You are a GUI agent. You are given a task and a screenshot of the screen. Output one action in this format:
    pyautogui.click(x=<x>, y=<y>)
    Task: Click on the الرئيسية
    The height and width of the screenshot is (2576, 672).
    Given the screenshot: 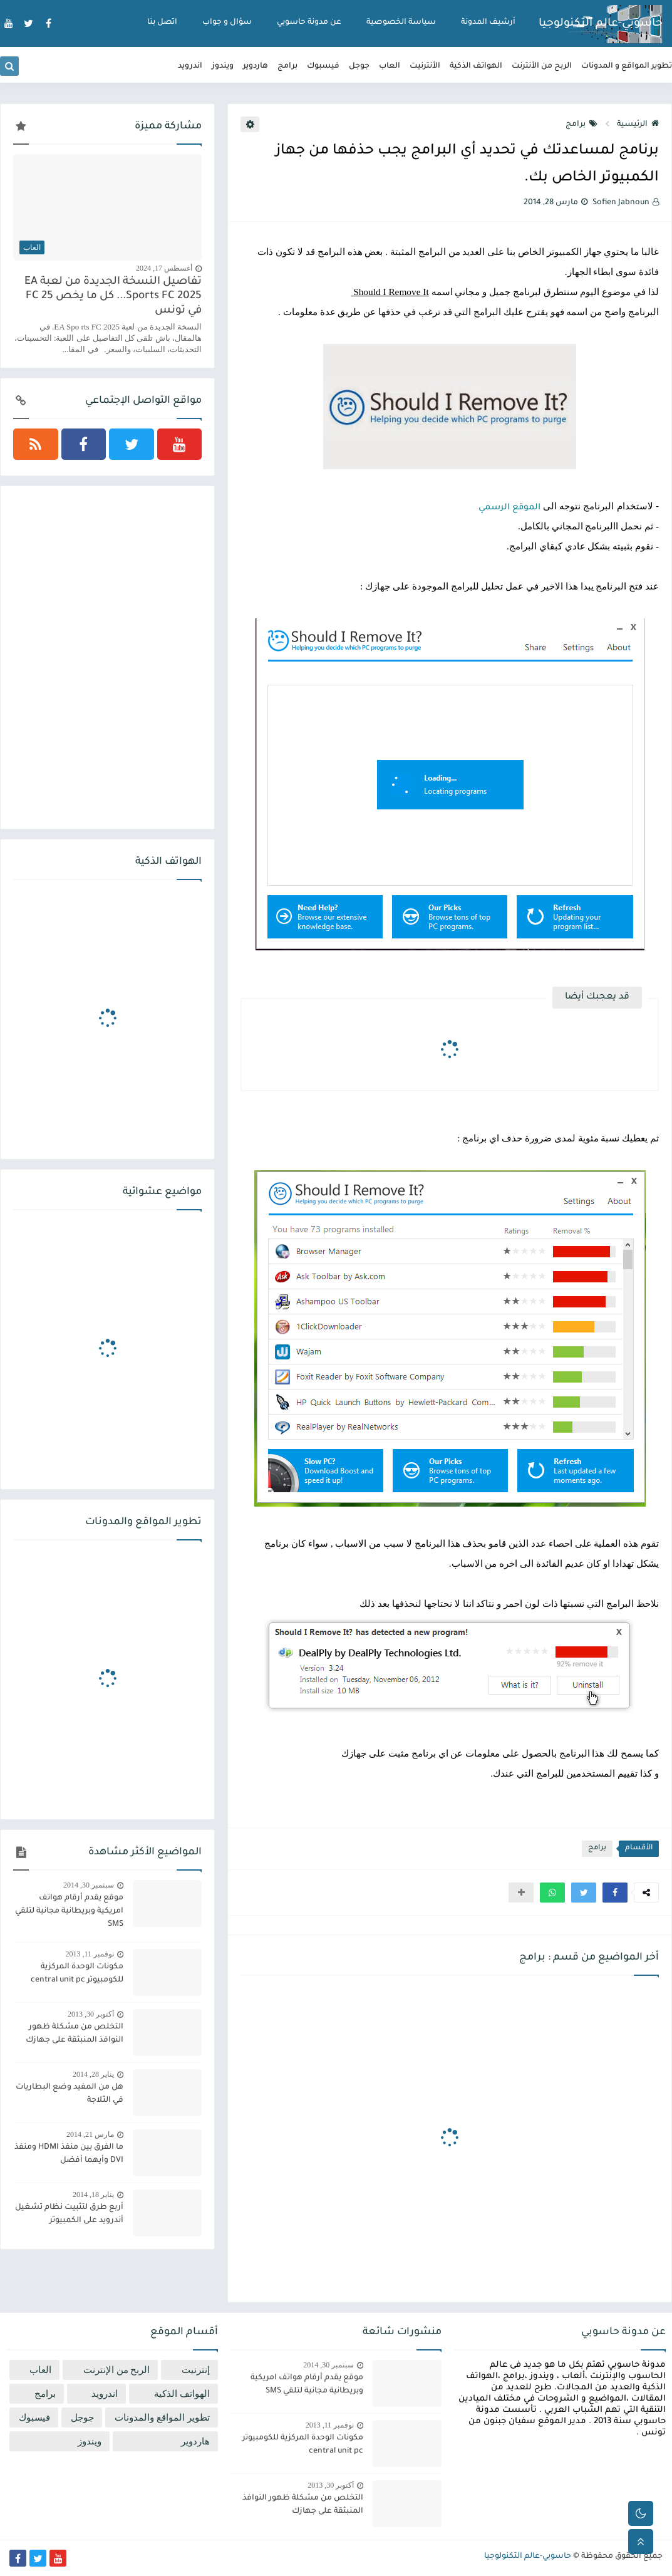 What is the action you would take?
    pyautogui.click(x=638, y=124)
    